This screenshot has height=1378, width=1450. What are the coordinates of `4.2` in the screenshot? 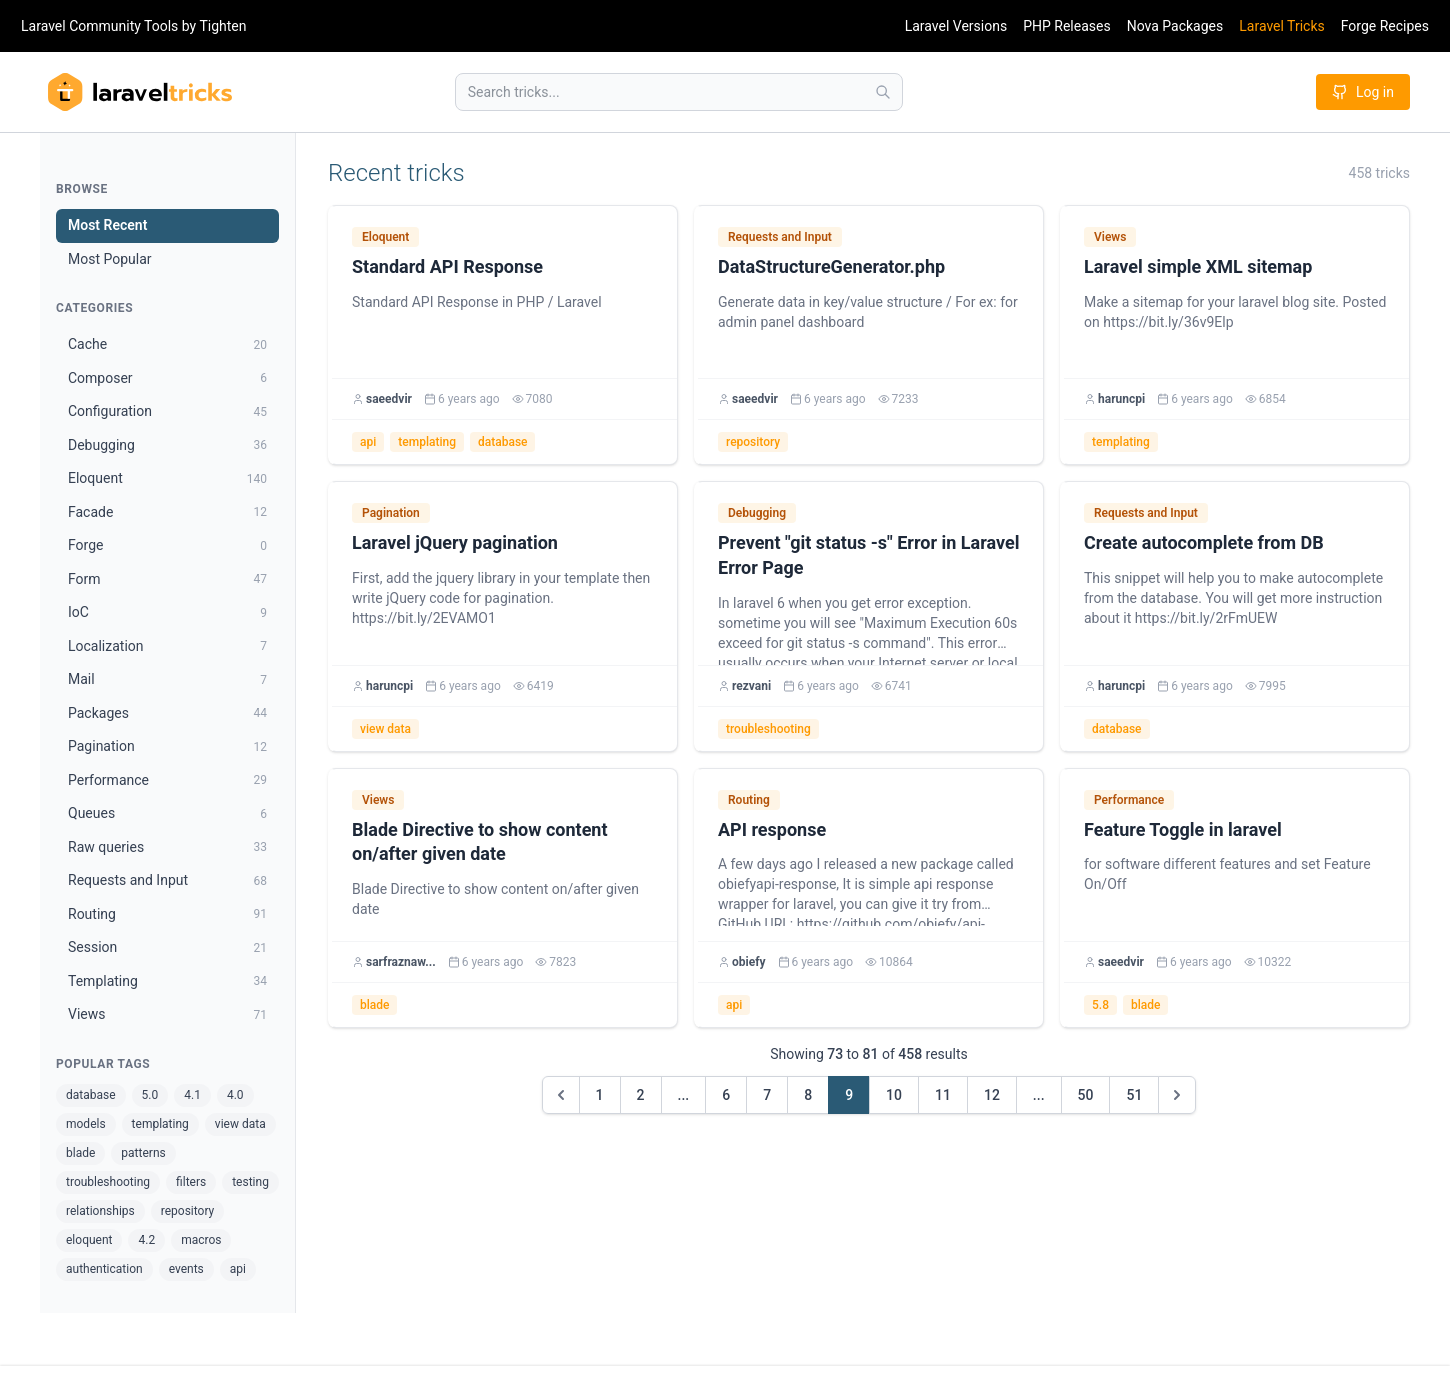 It's located at (146, 1240).